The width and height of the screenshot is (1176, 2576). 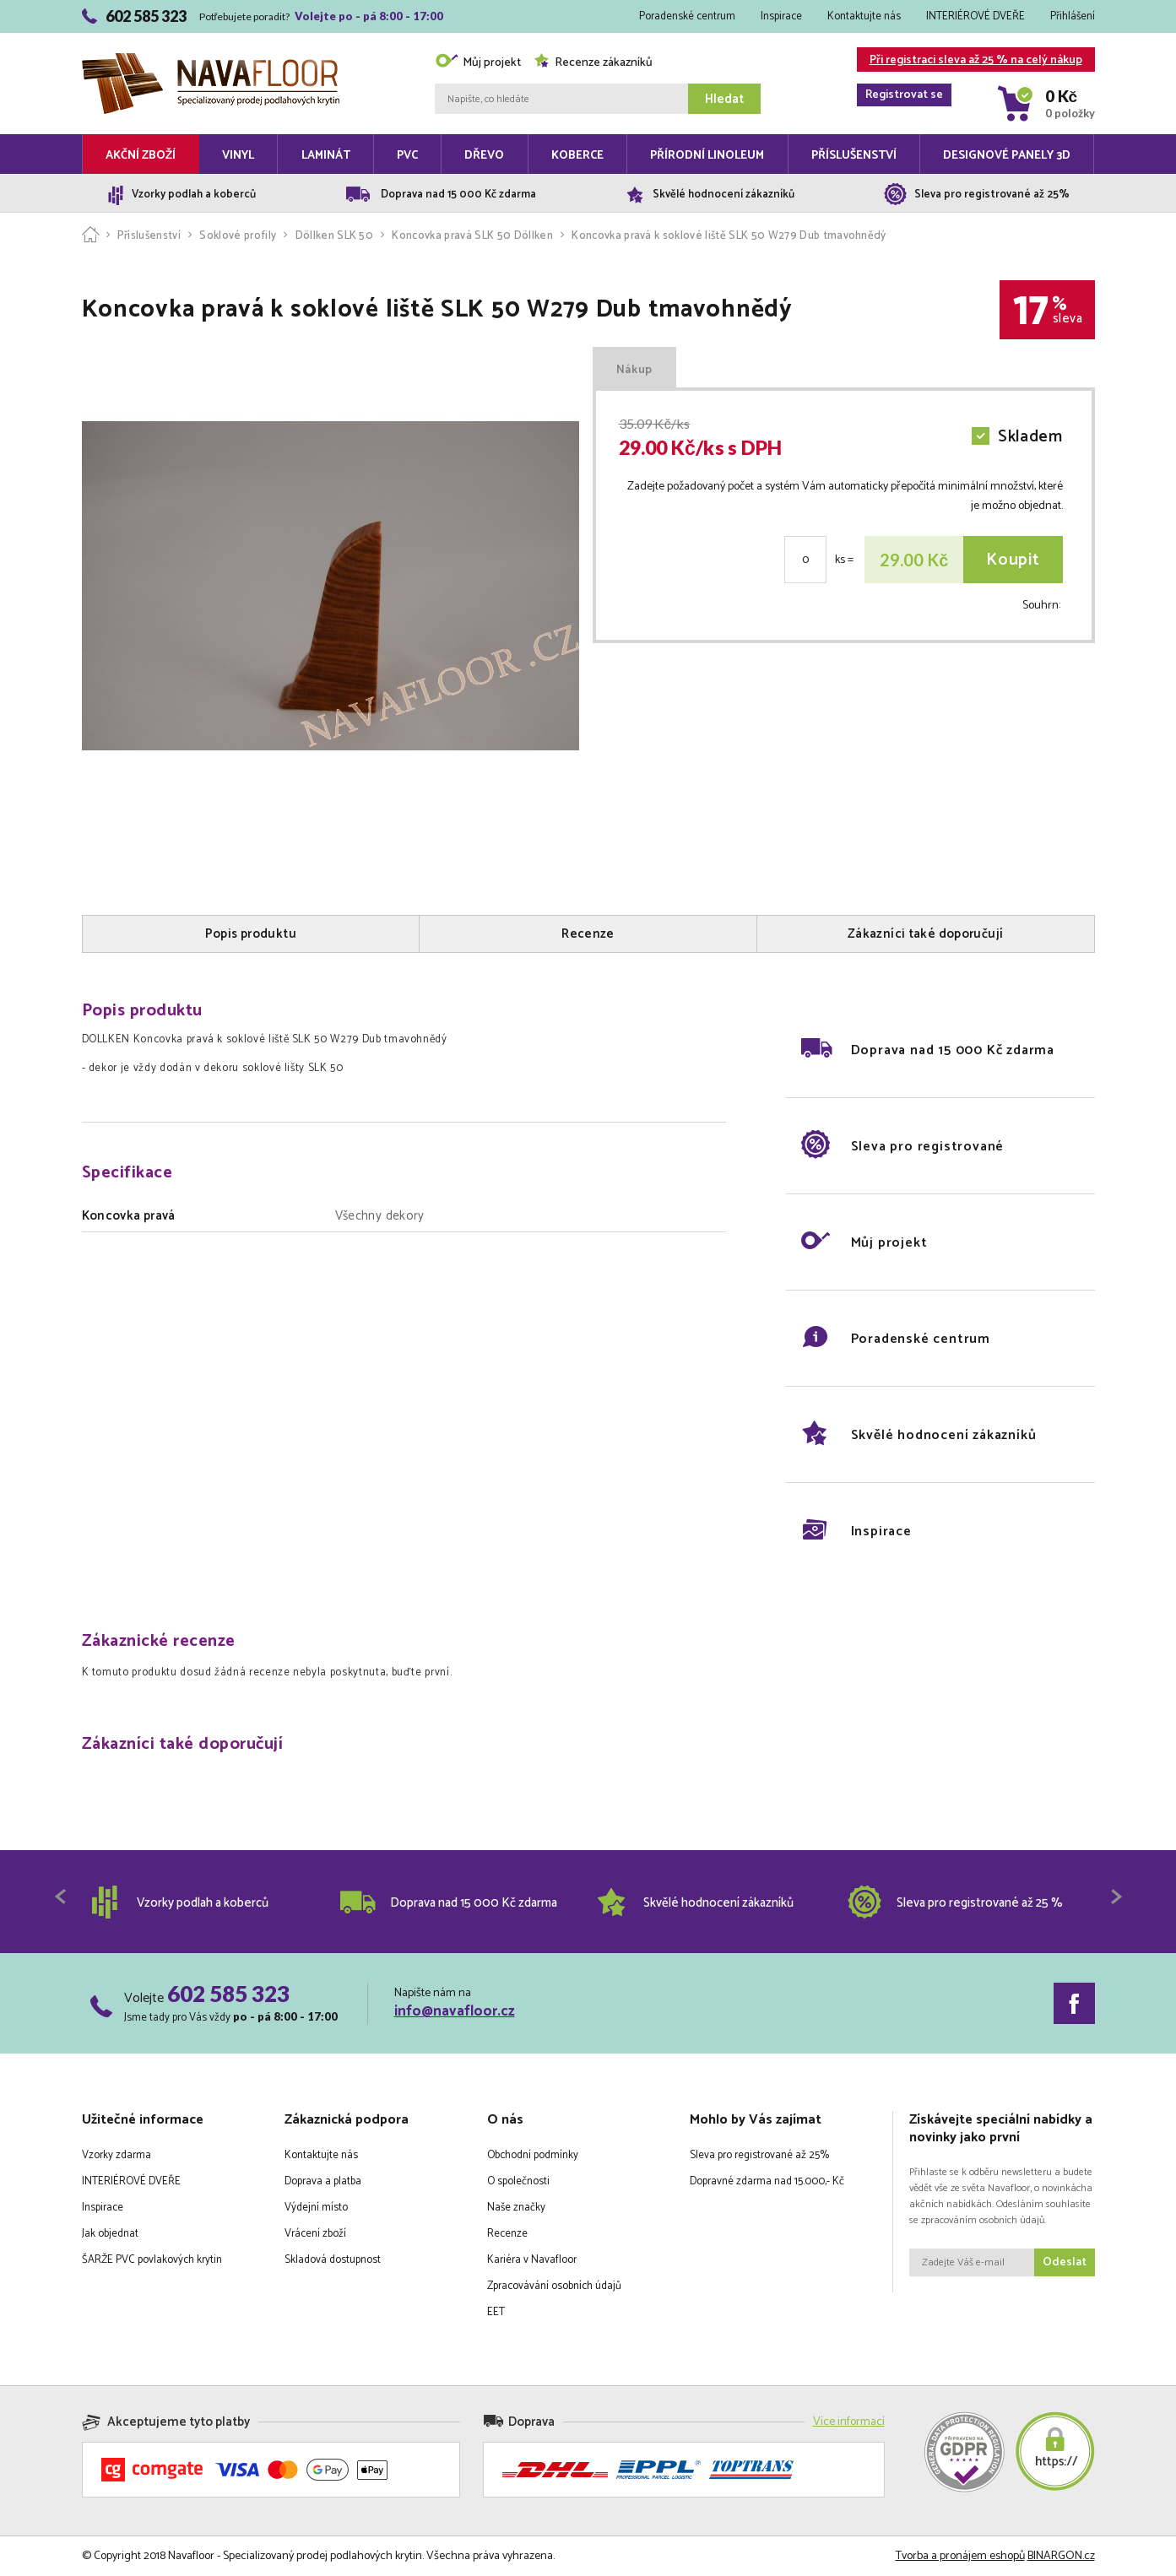 I want to click on Vinyl, so click(x=238, y=155).